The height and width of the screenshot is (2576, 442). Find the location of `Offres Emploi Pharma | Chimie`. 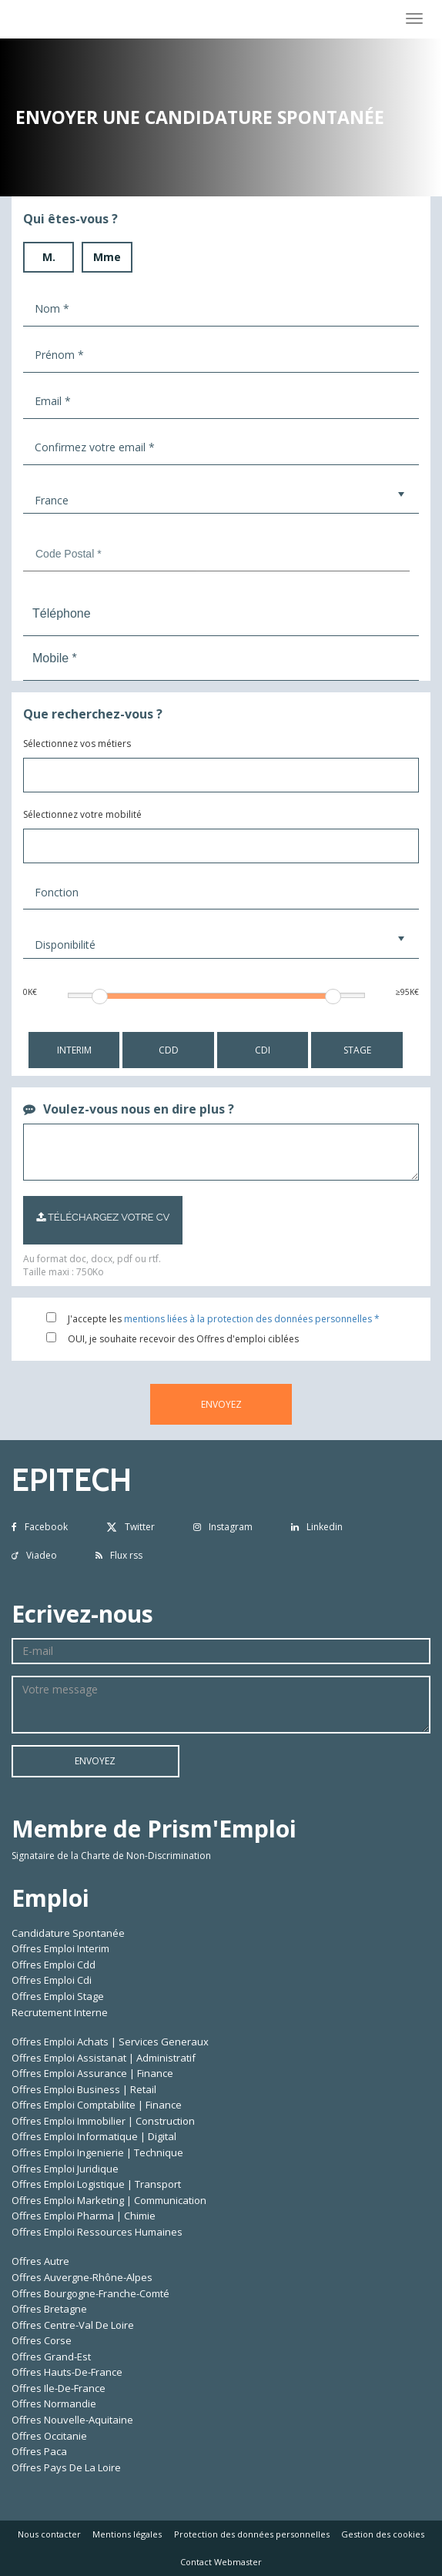

Offres Emploi Pharma | Chimie is located at coordinates (84, 2216).